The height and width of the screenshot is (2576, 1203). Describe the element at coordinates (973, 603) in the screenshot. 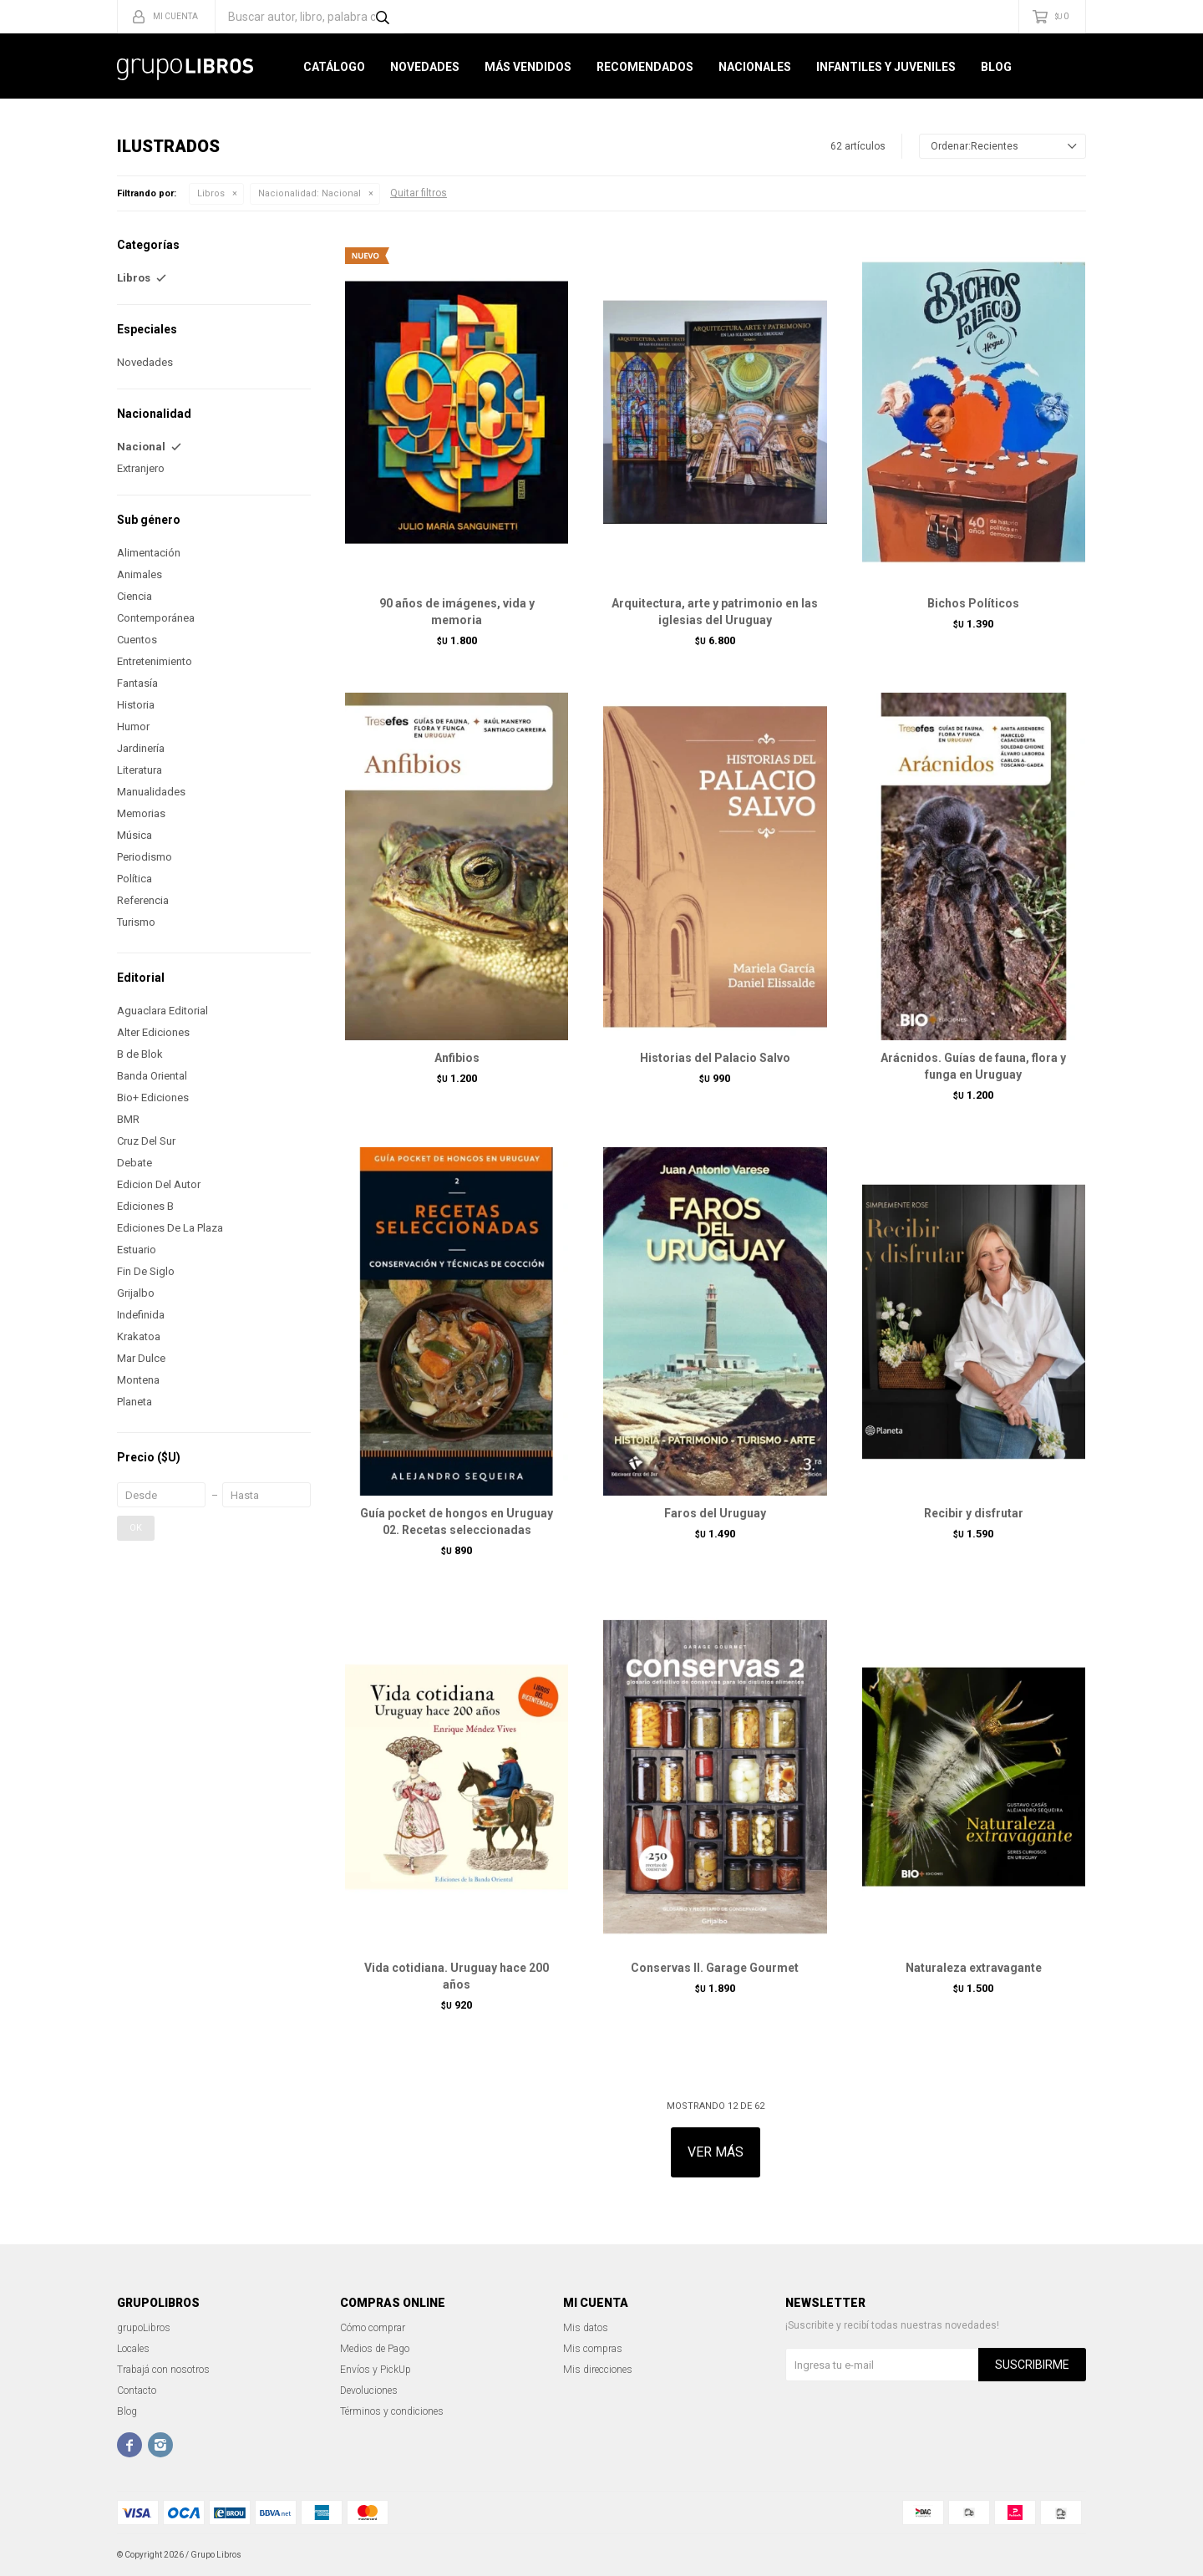

I see `Bichos Políticos` at that location.